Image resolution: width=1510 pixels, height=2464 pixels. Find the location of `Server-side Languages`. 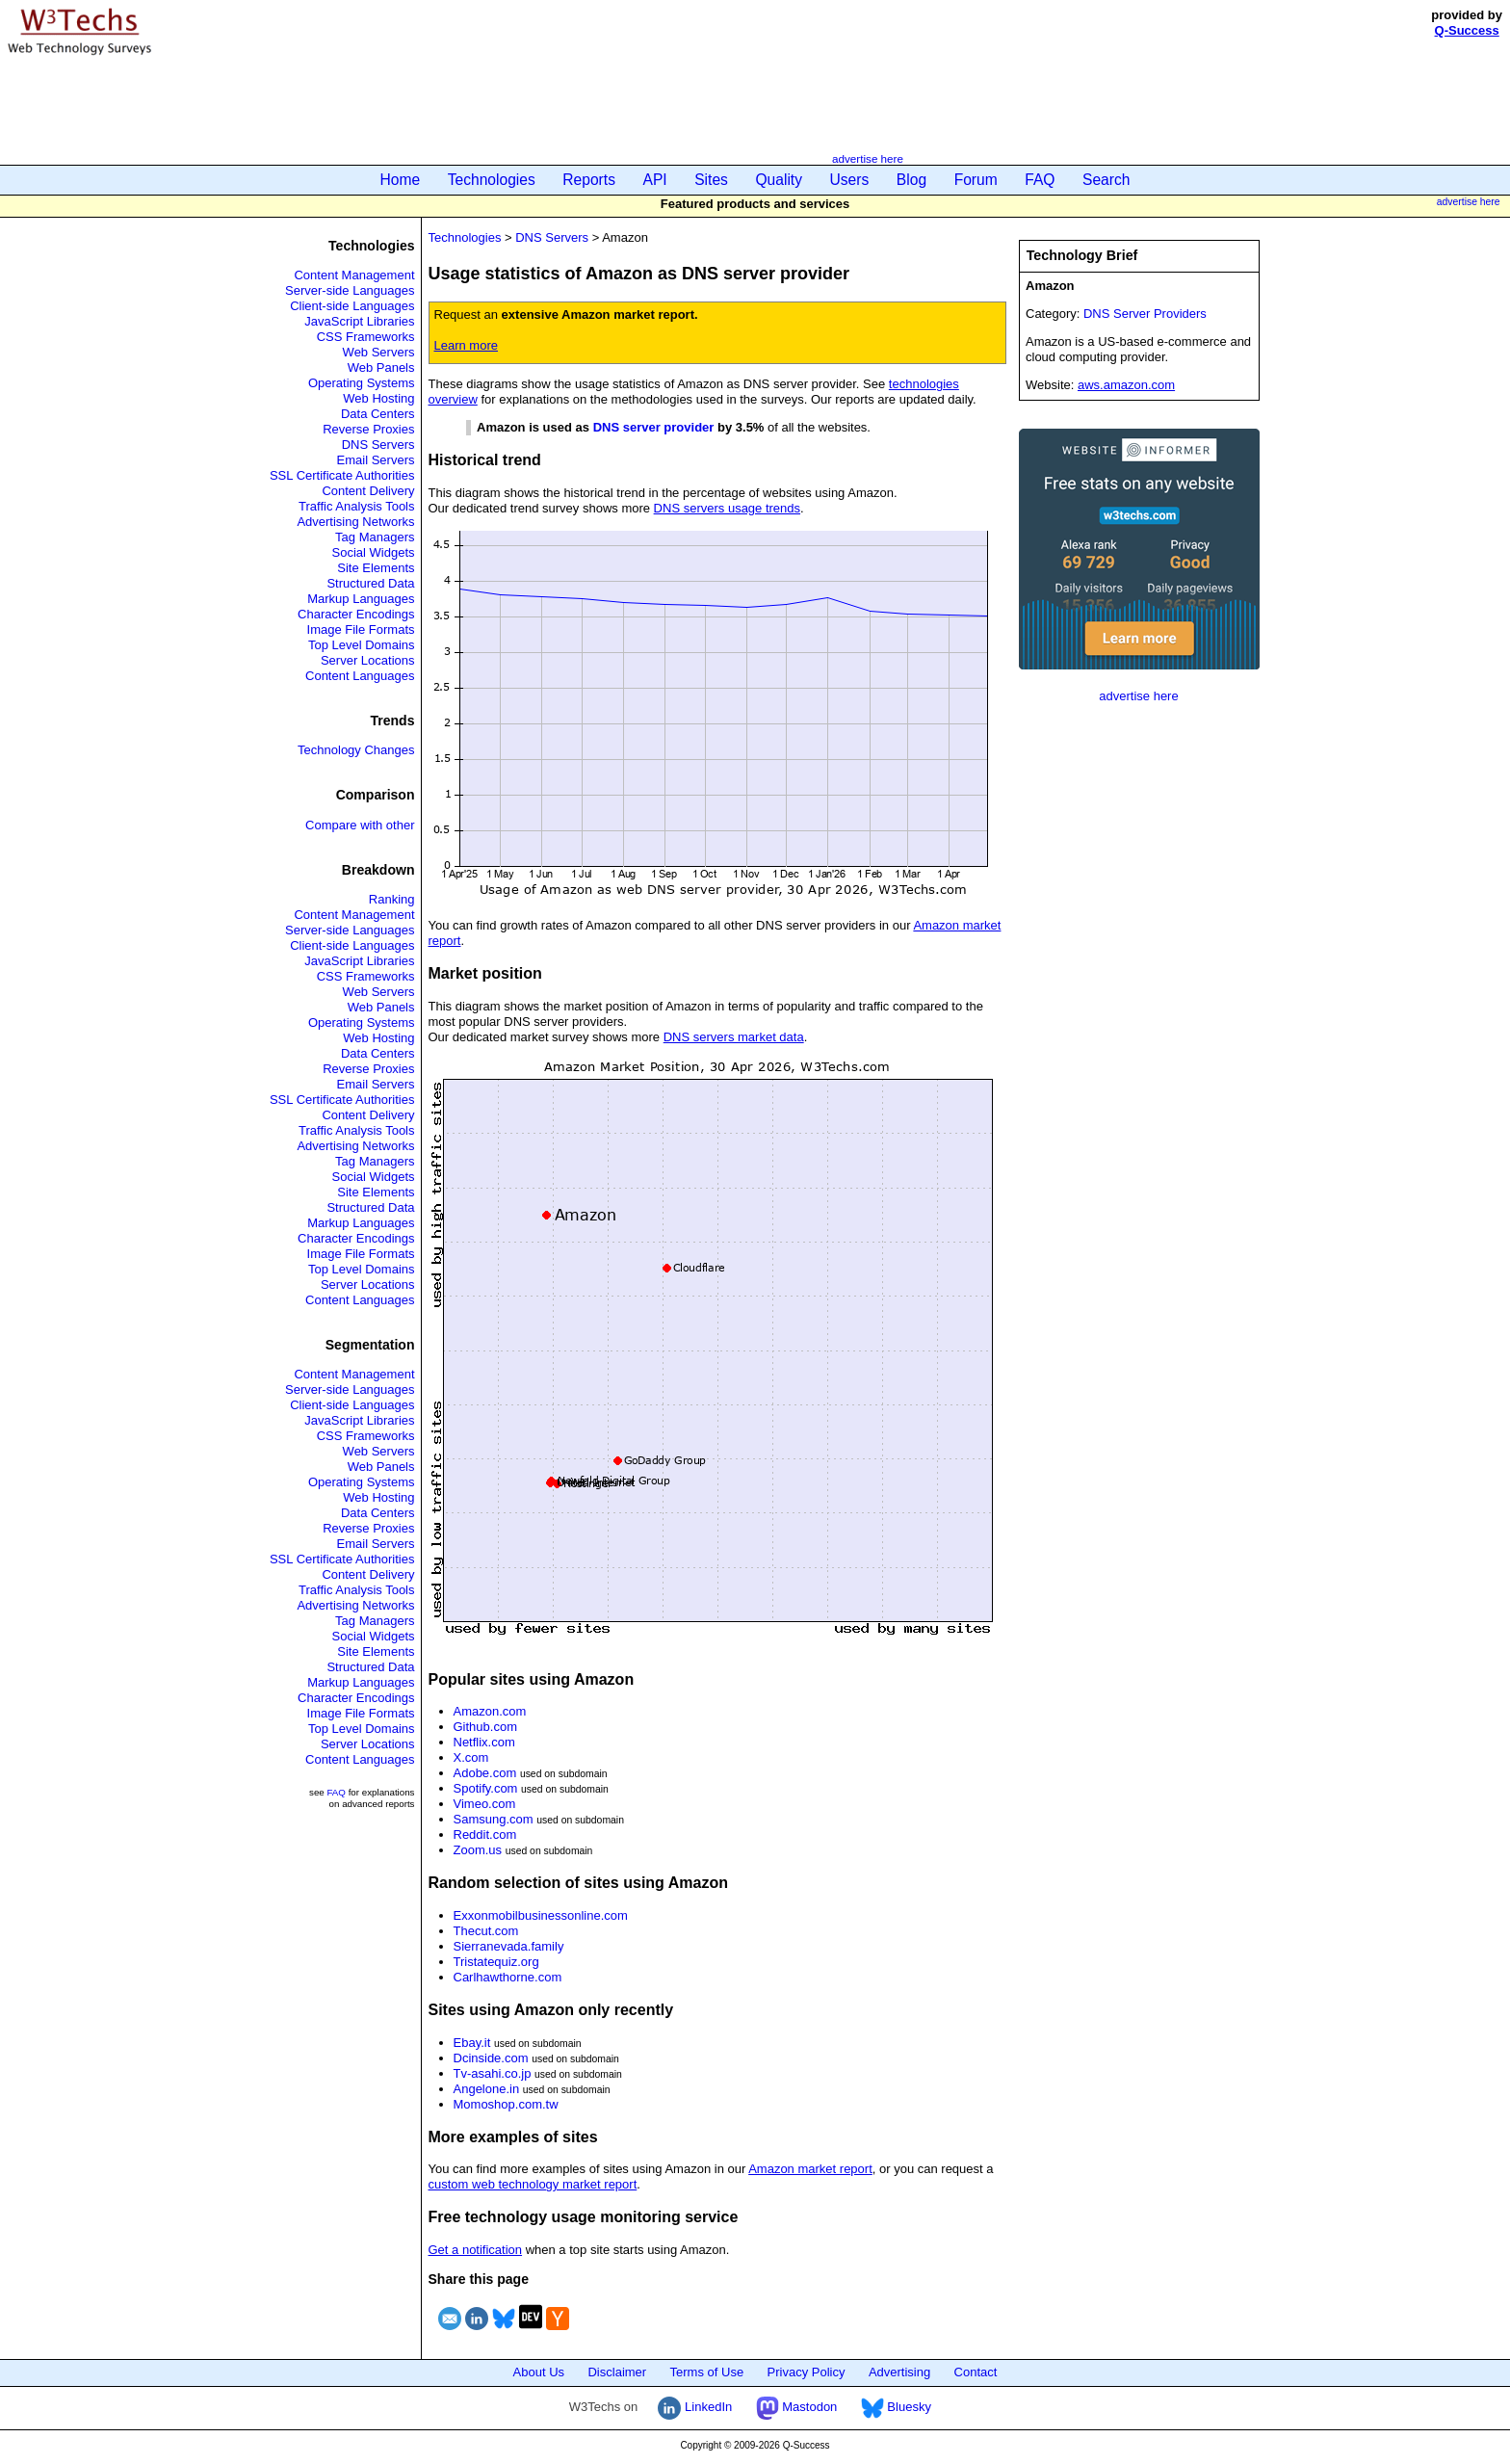

Server-side Languages is located at coordinates (349, 290).